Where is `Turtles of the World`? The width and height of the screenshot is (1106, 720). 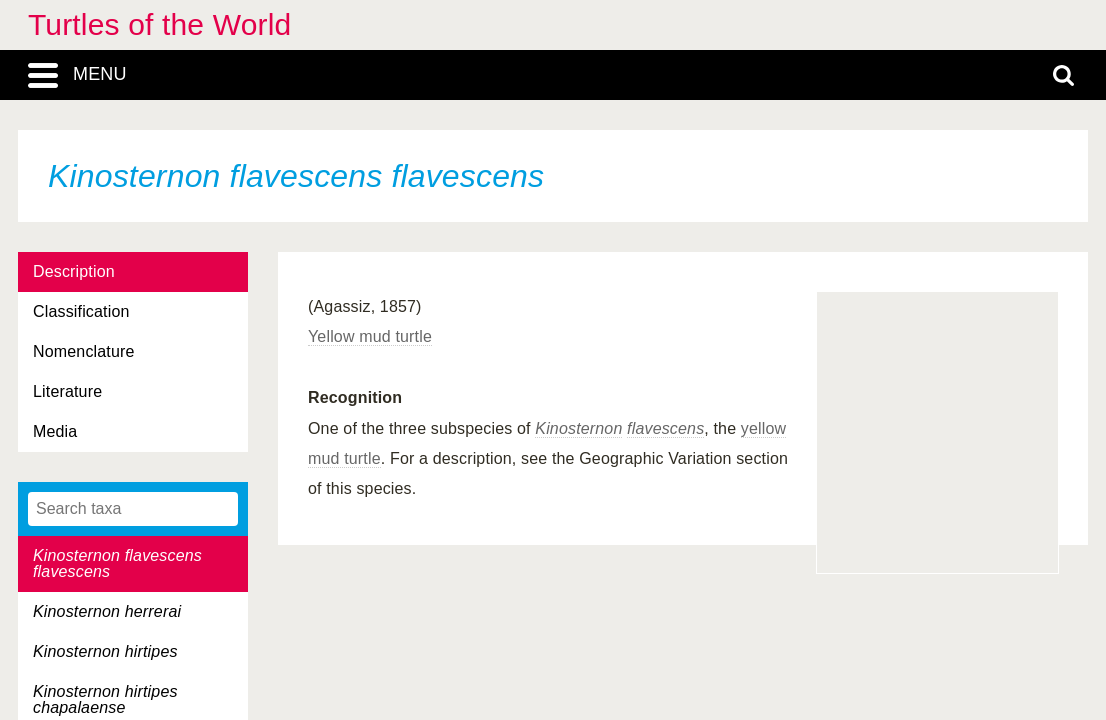 Turtles of the World is located at coordinates (159, 24).